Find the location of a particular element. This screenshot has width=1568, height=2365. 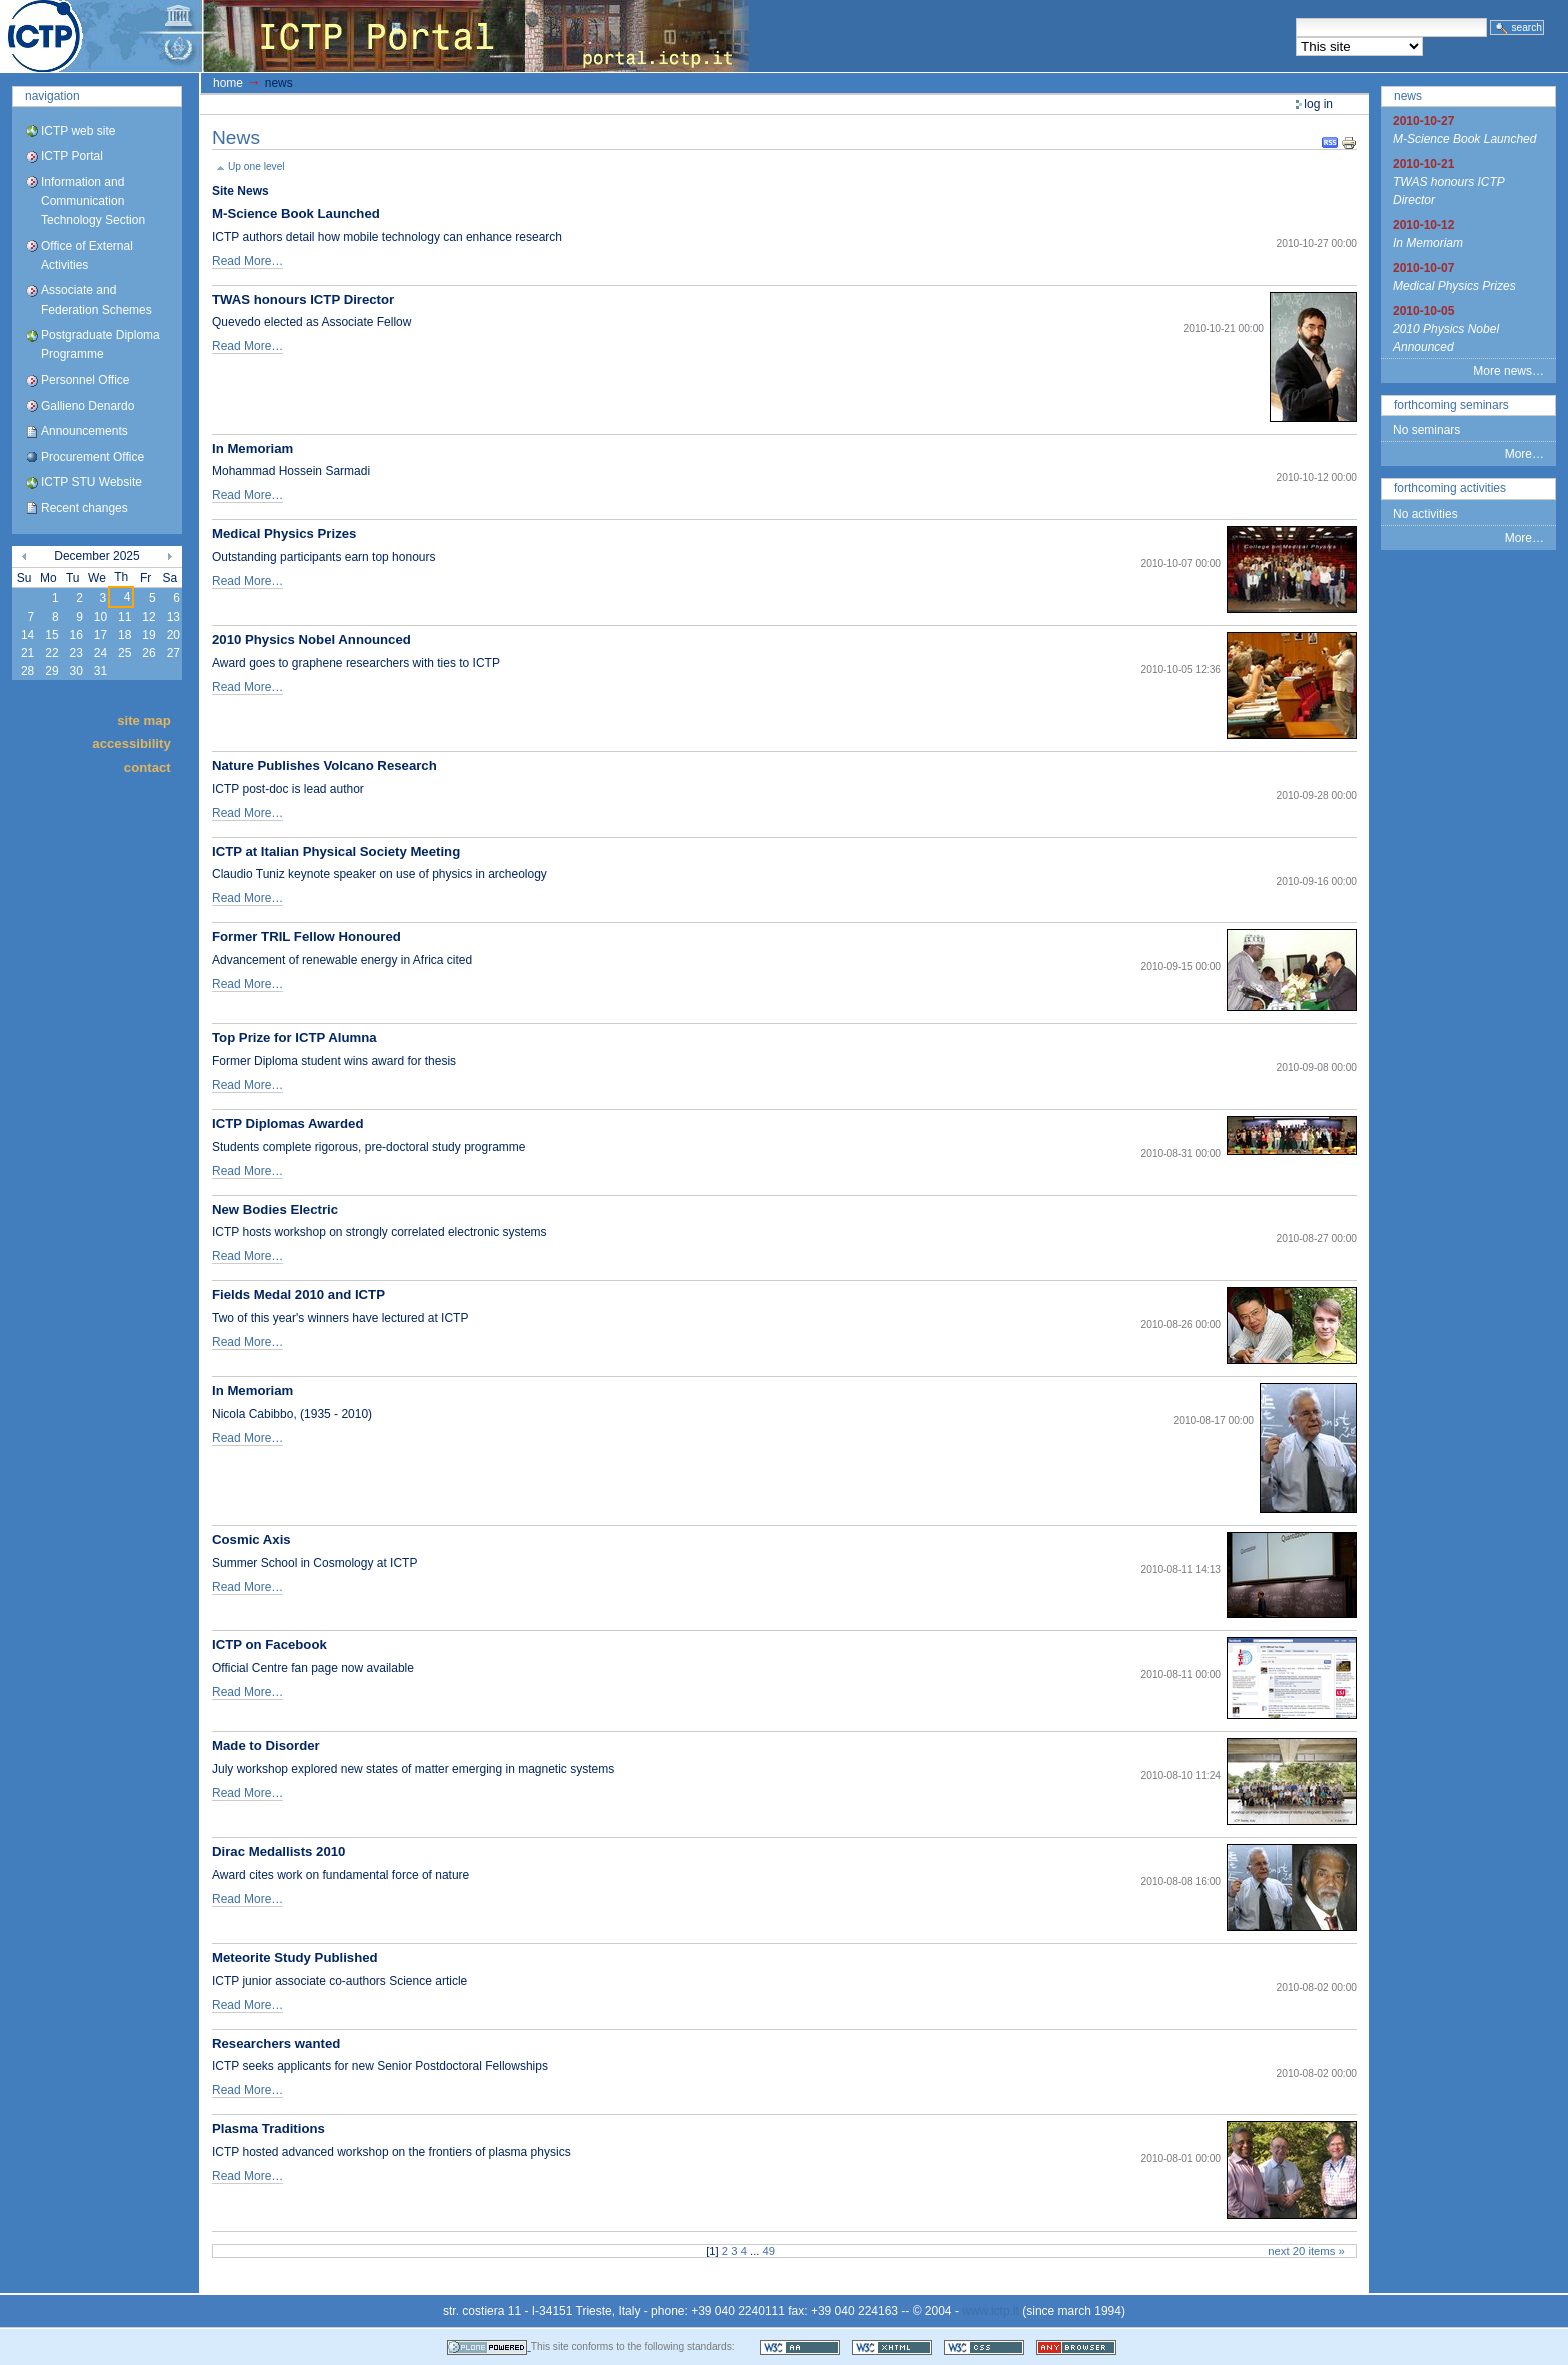

17 is located at coordinates (100, 635).